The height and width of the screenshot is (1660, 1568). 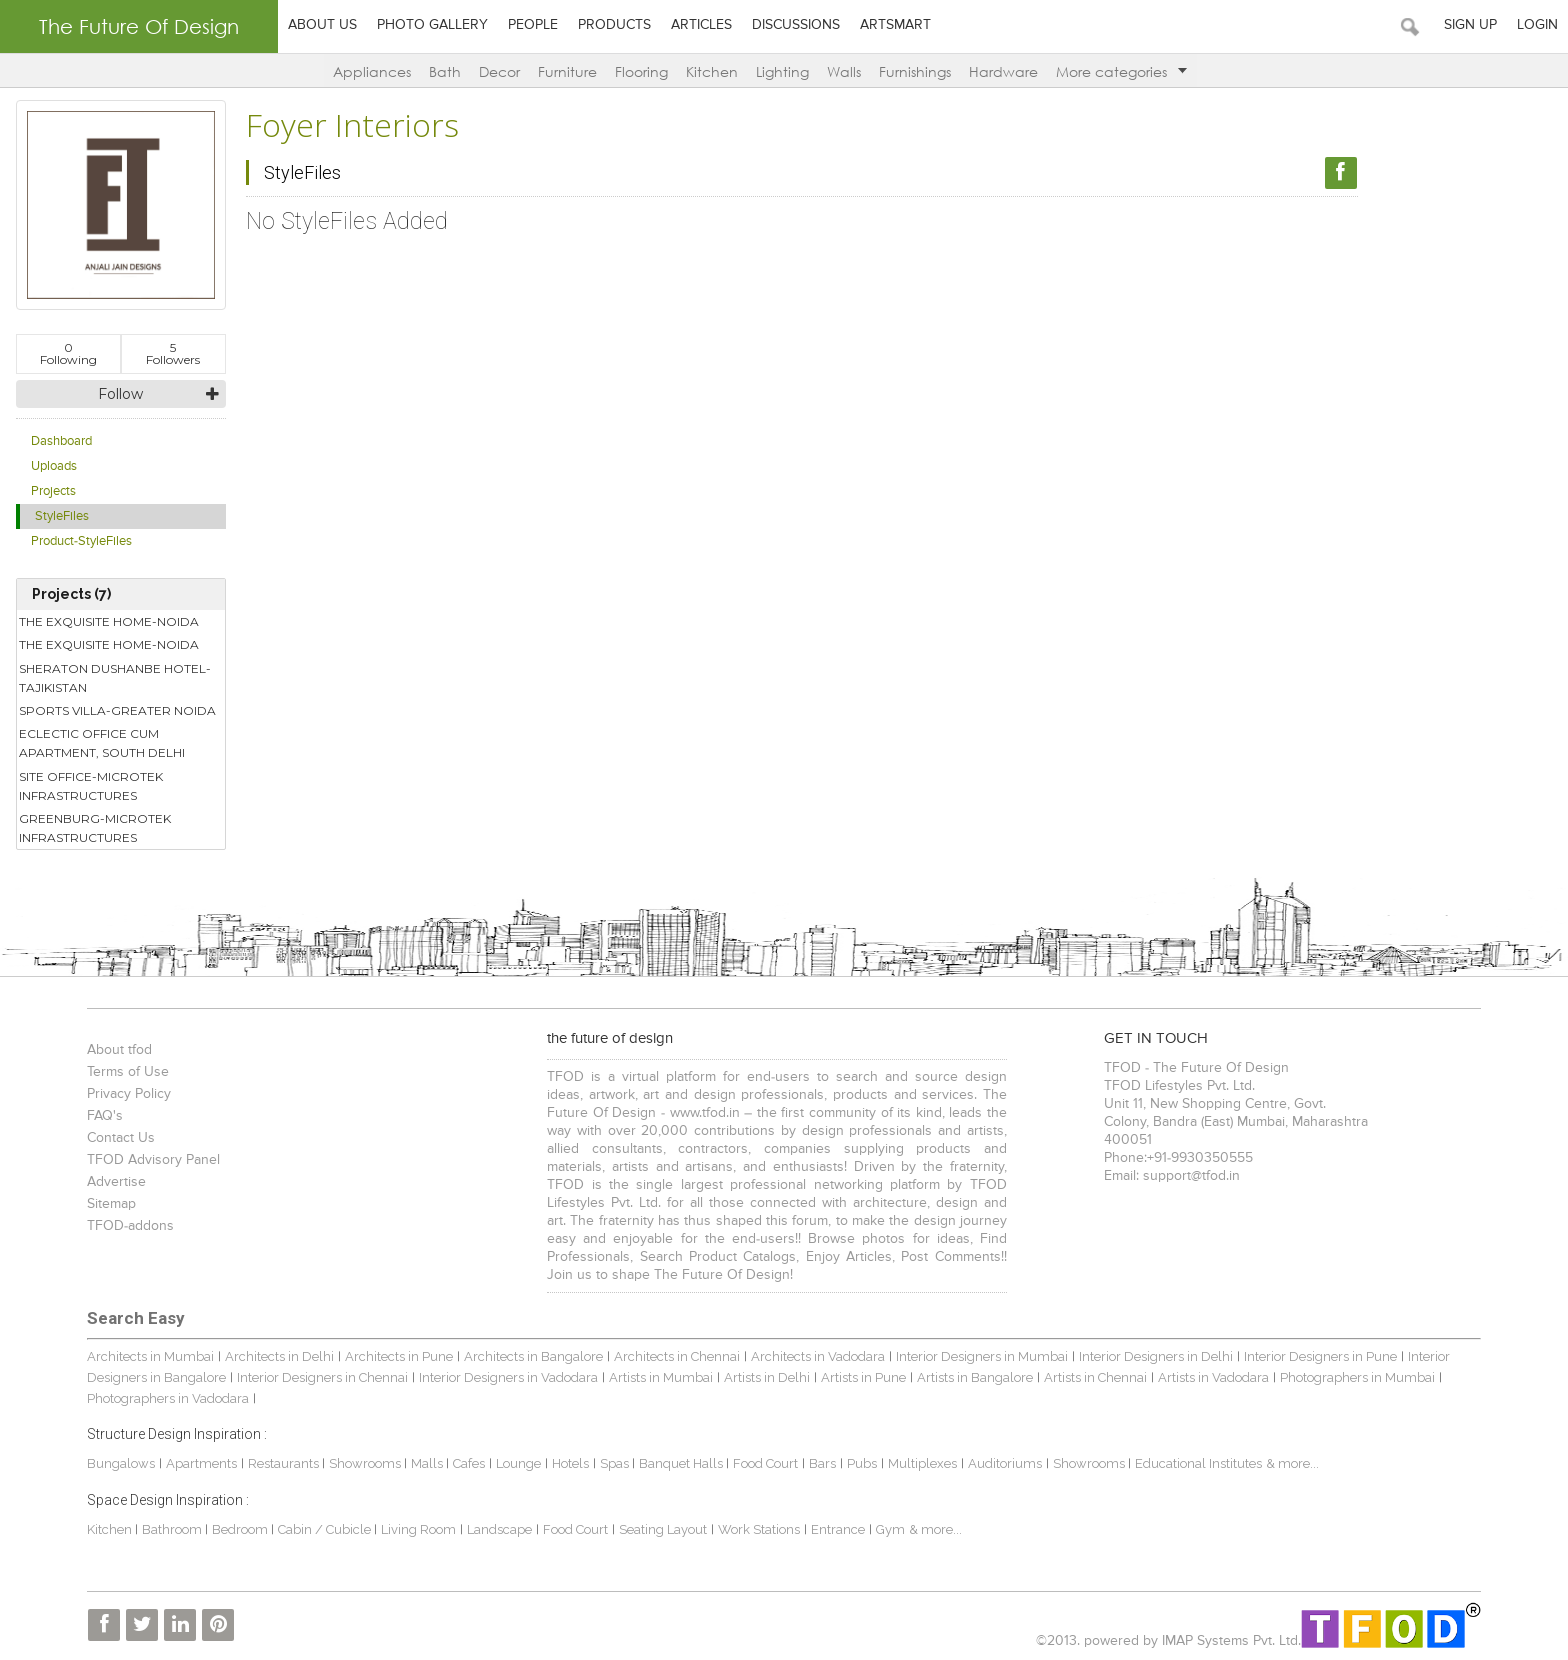 I want to click on Followers, so click(x=173, y=353).